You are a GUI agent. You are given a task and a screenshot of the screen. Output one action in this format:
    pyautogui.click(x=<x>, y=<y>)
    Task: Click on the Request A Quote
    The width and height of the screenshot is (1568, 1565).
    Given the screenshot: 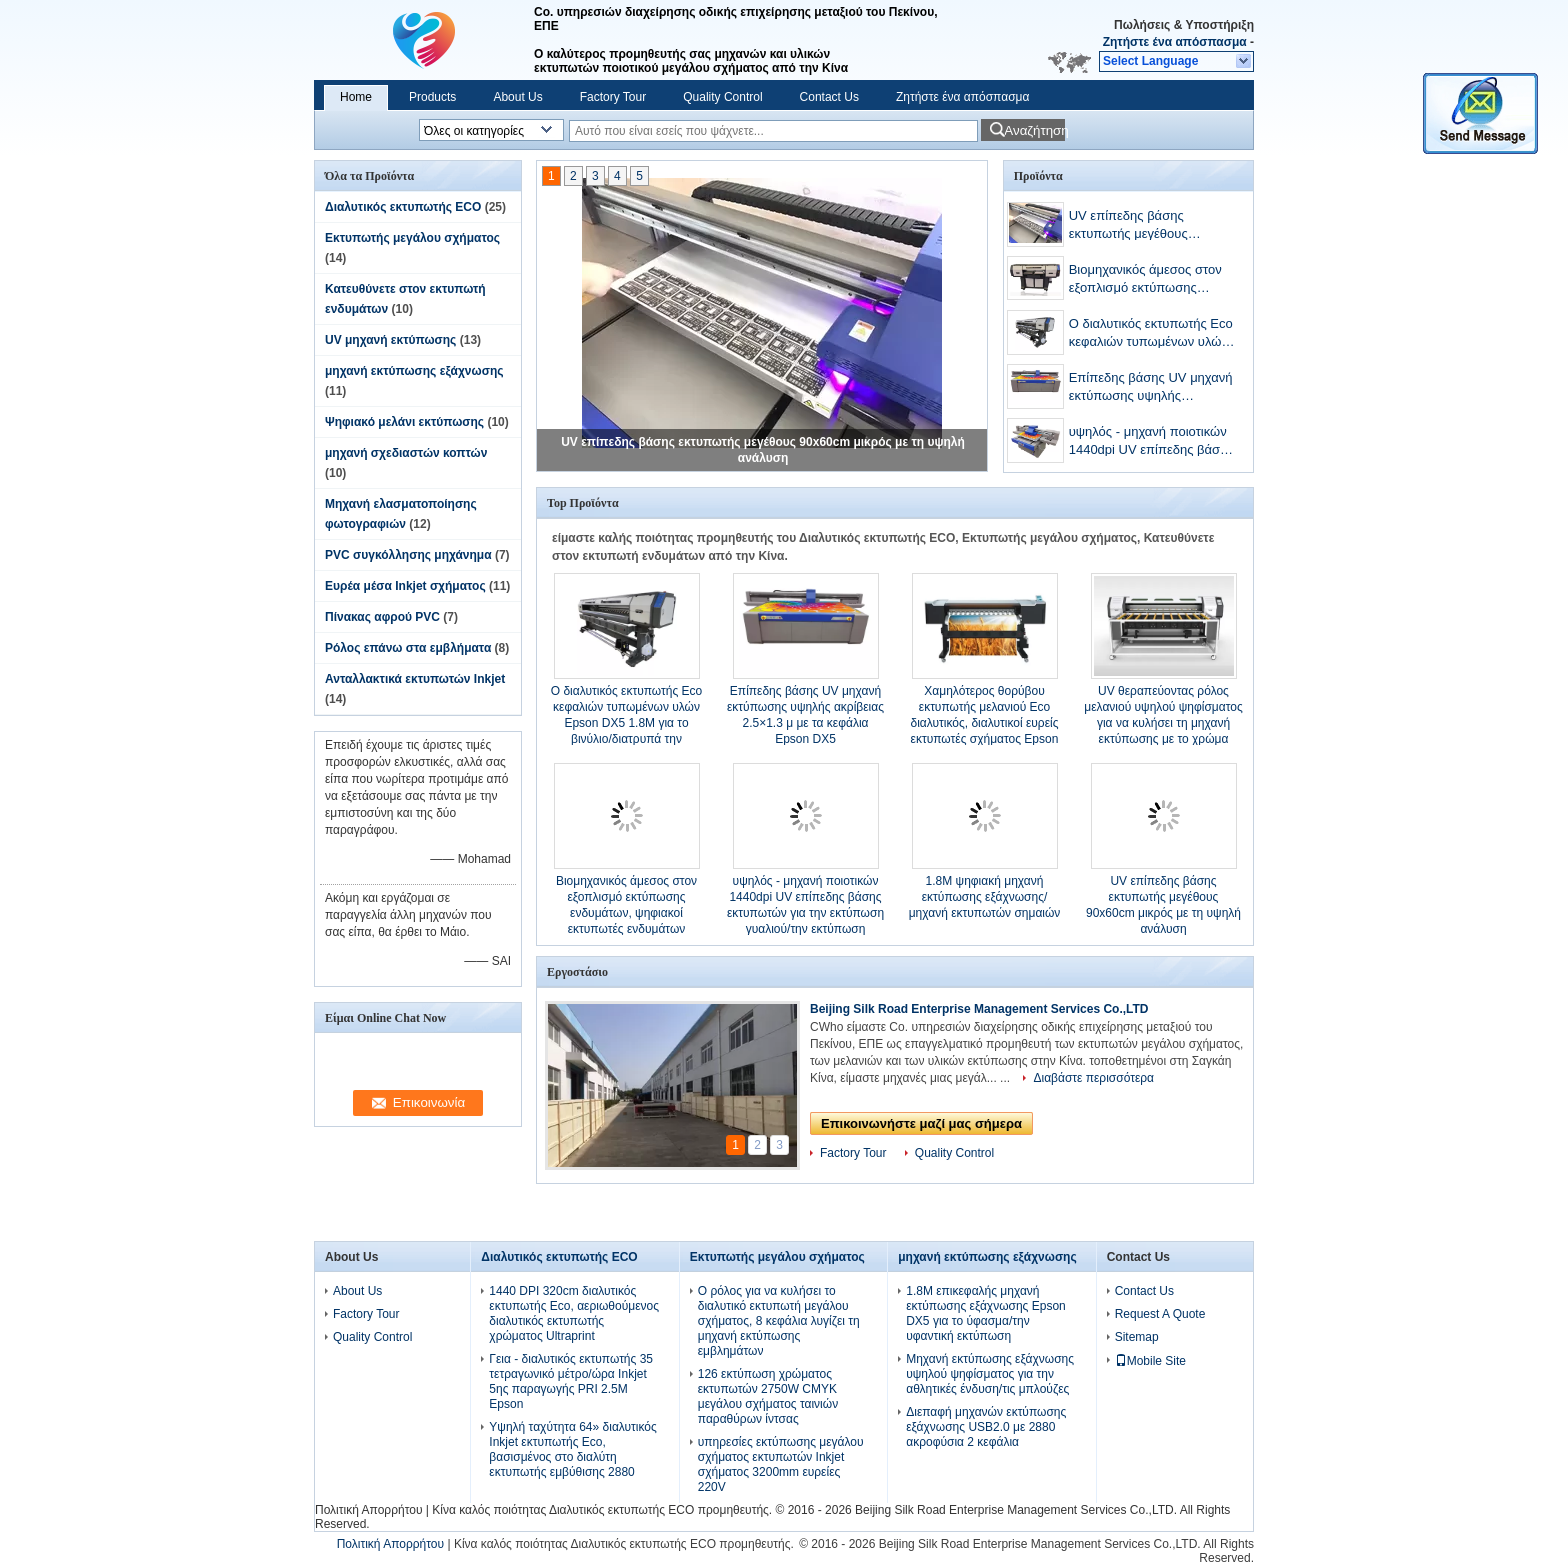 What is the action you would take?
    pyautogui.click(x=1160, y=1314)
    